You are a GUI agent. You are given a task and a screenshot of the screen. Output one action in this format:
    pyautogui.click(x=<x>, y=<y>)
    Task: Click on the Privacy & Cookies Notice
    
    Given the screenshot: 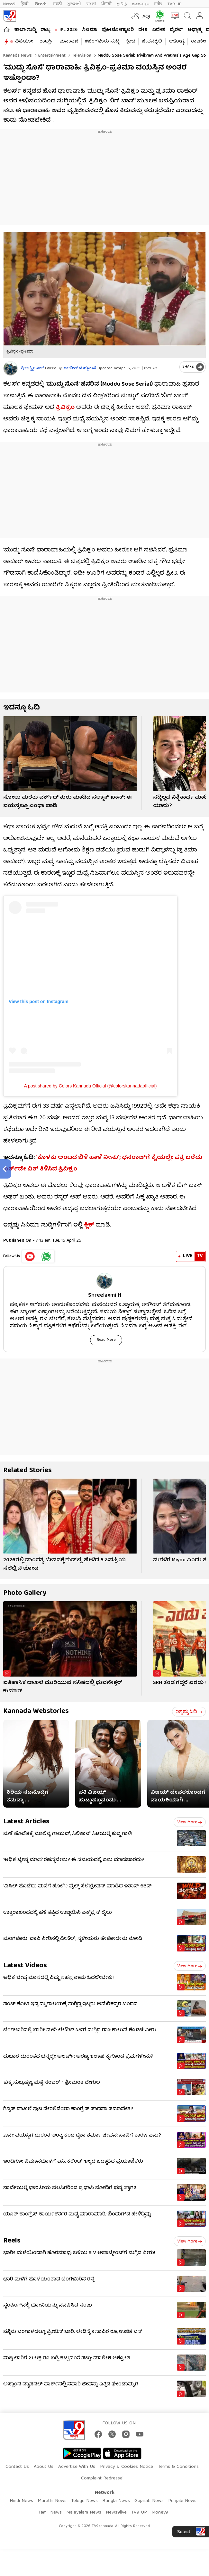 What is the action you would take?
    pyautogui.click(x=126, y=2467)
    